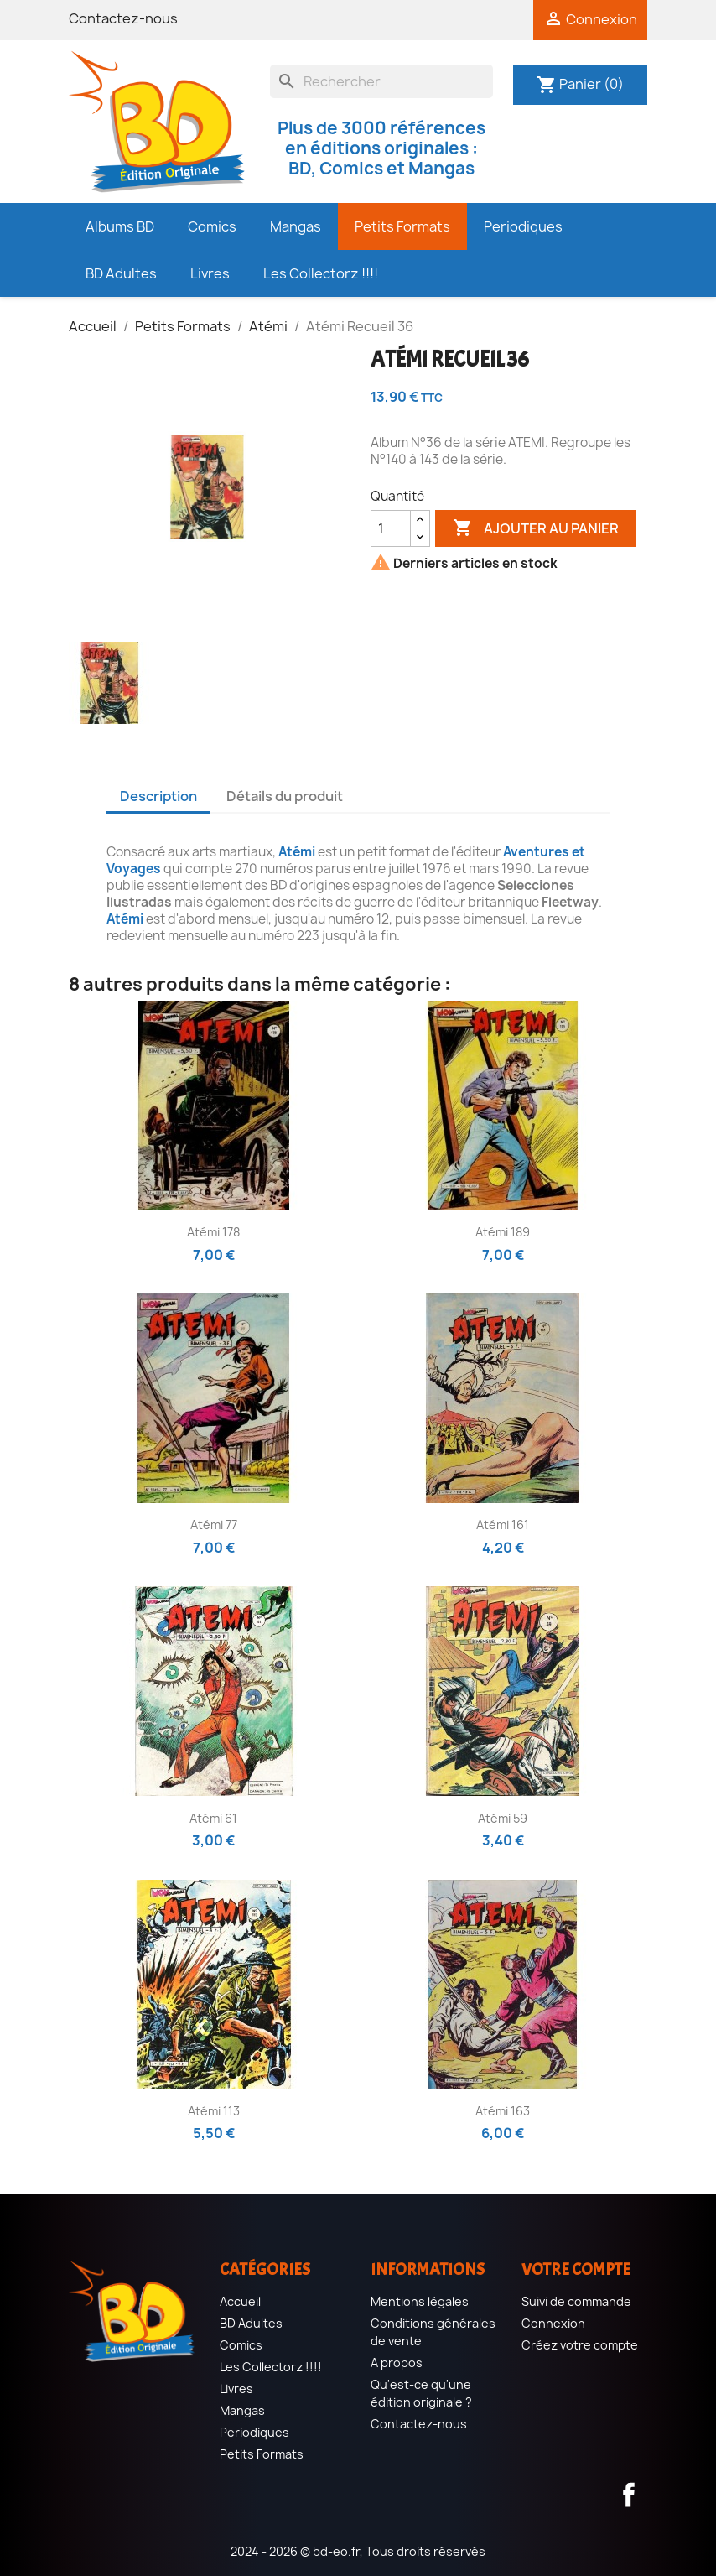  What do you see at coordinates (553, 2323) in the screenshot?
I see `Connexion` at bounding box center [553, 2323].